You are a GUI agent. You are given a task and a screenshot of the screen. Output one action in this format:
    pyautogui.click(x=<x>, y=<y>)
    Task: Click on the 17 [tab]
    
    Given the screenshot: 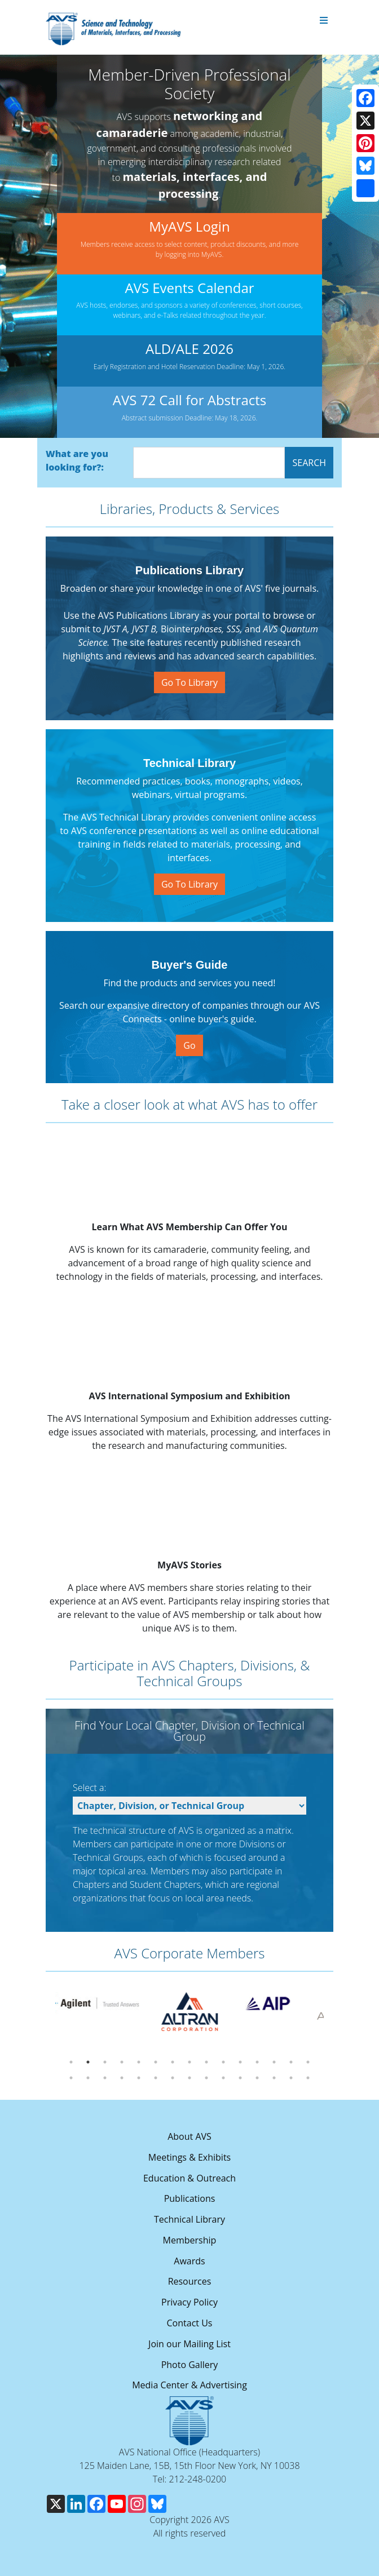 What is the action you would take?
    pyautogui.click(x=88, y=2077)
    